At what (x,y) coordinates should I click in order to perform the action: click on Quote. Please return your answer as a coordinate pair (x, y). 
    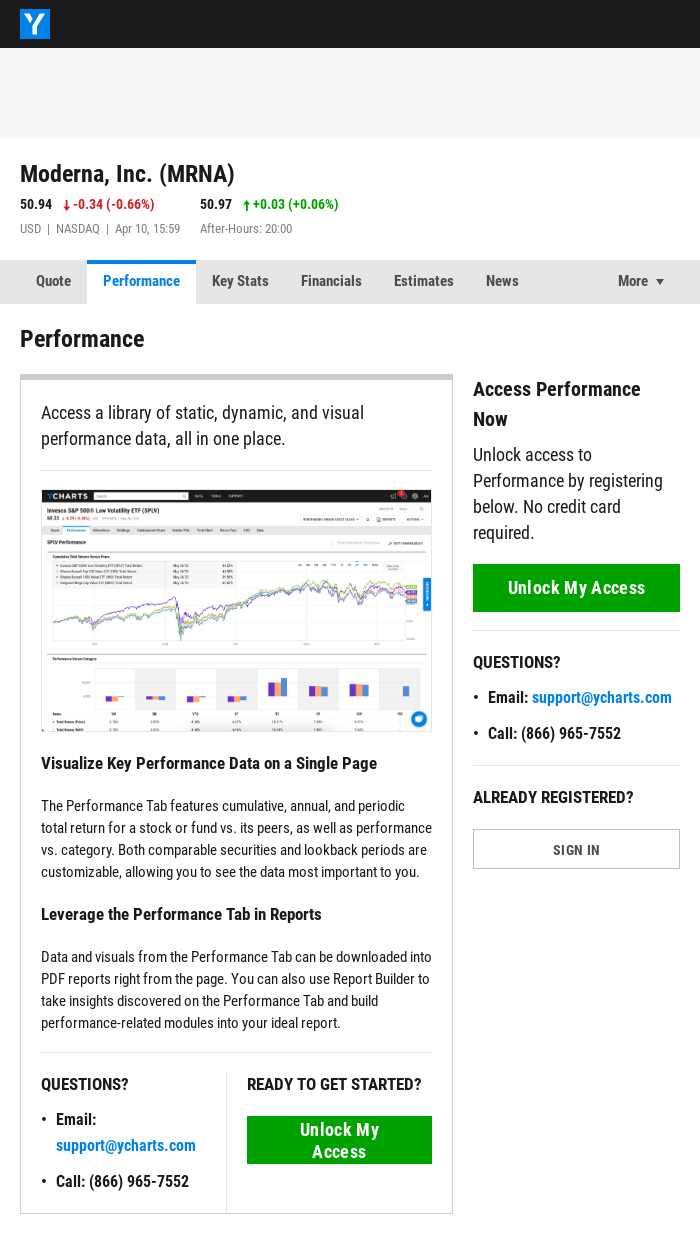
    Looking at the image, I should click on (53, 281).